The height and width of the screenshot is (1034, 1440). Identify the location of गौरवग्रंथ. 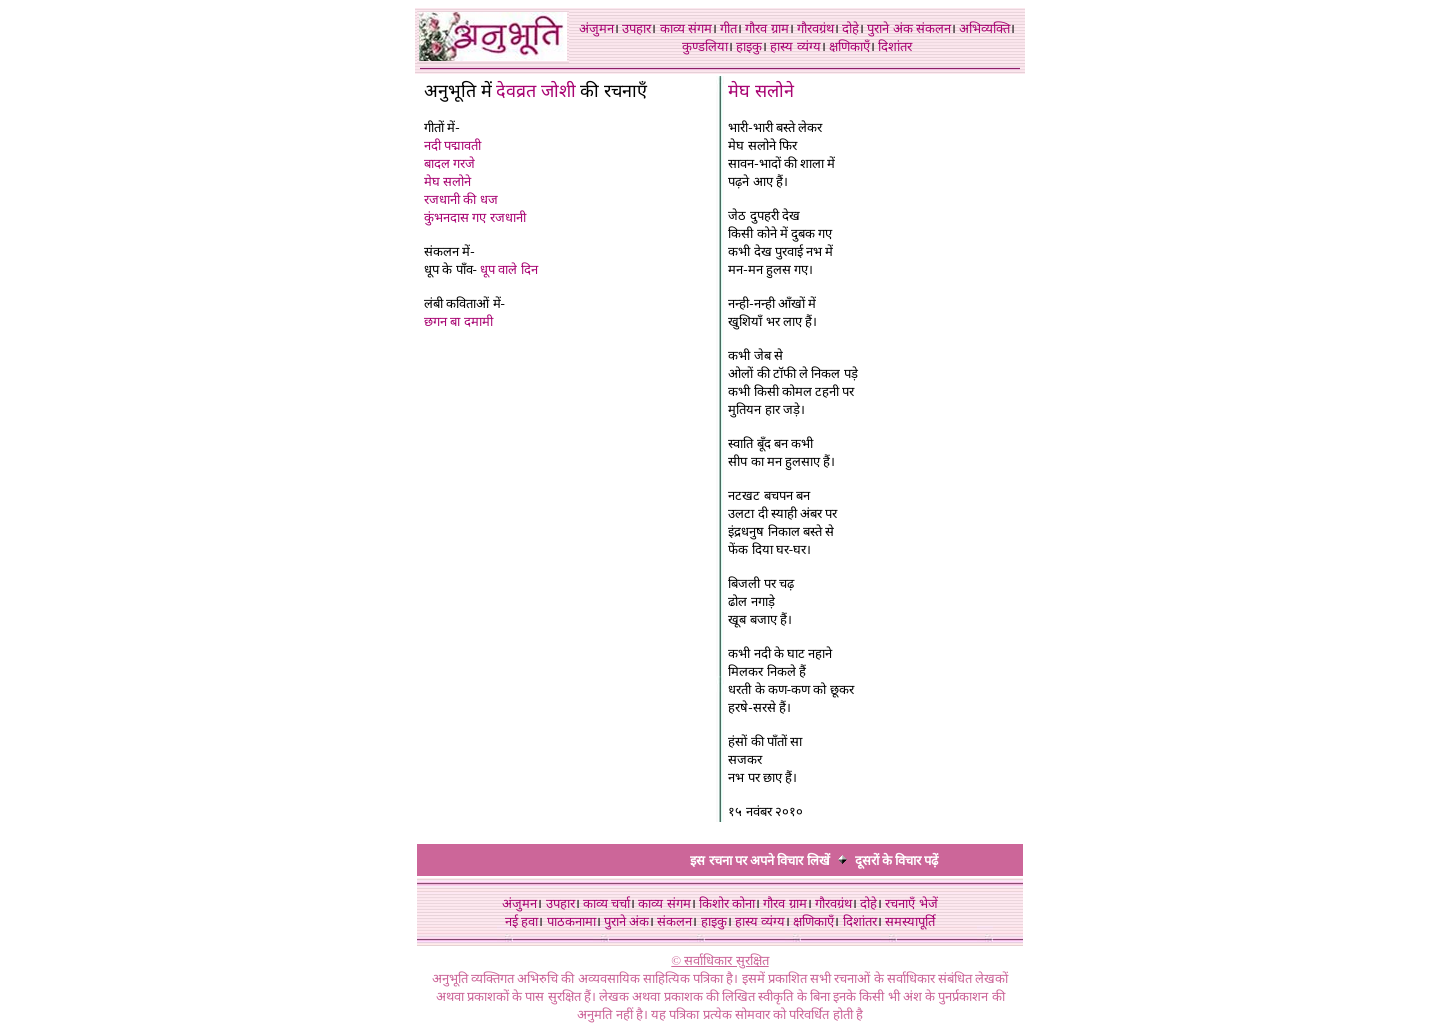
(815, 28).